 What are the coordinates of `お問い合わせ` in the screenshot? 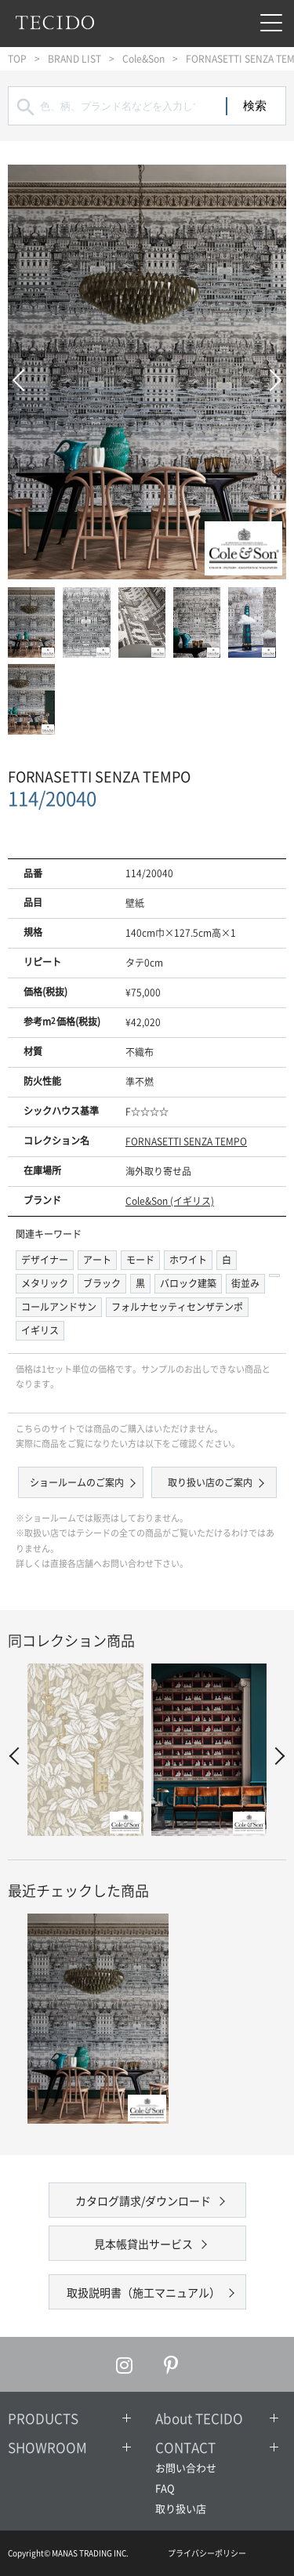 It's located at (185, 2467).